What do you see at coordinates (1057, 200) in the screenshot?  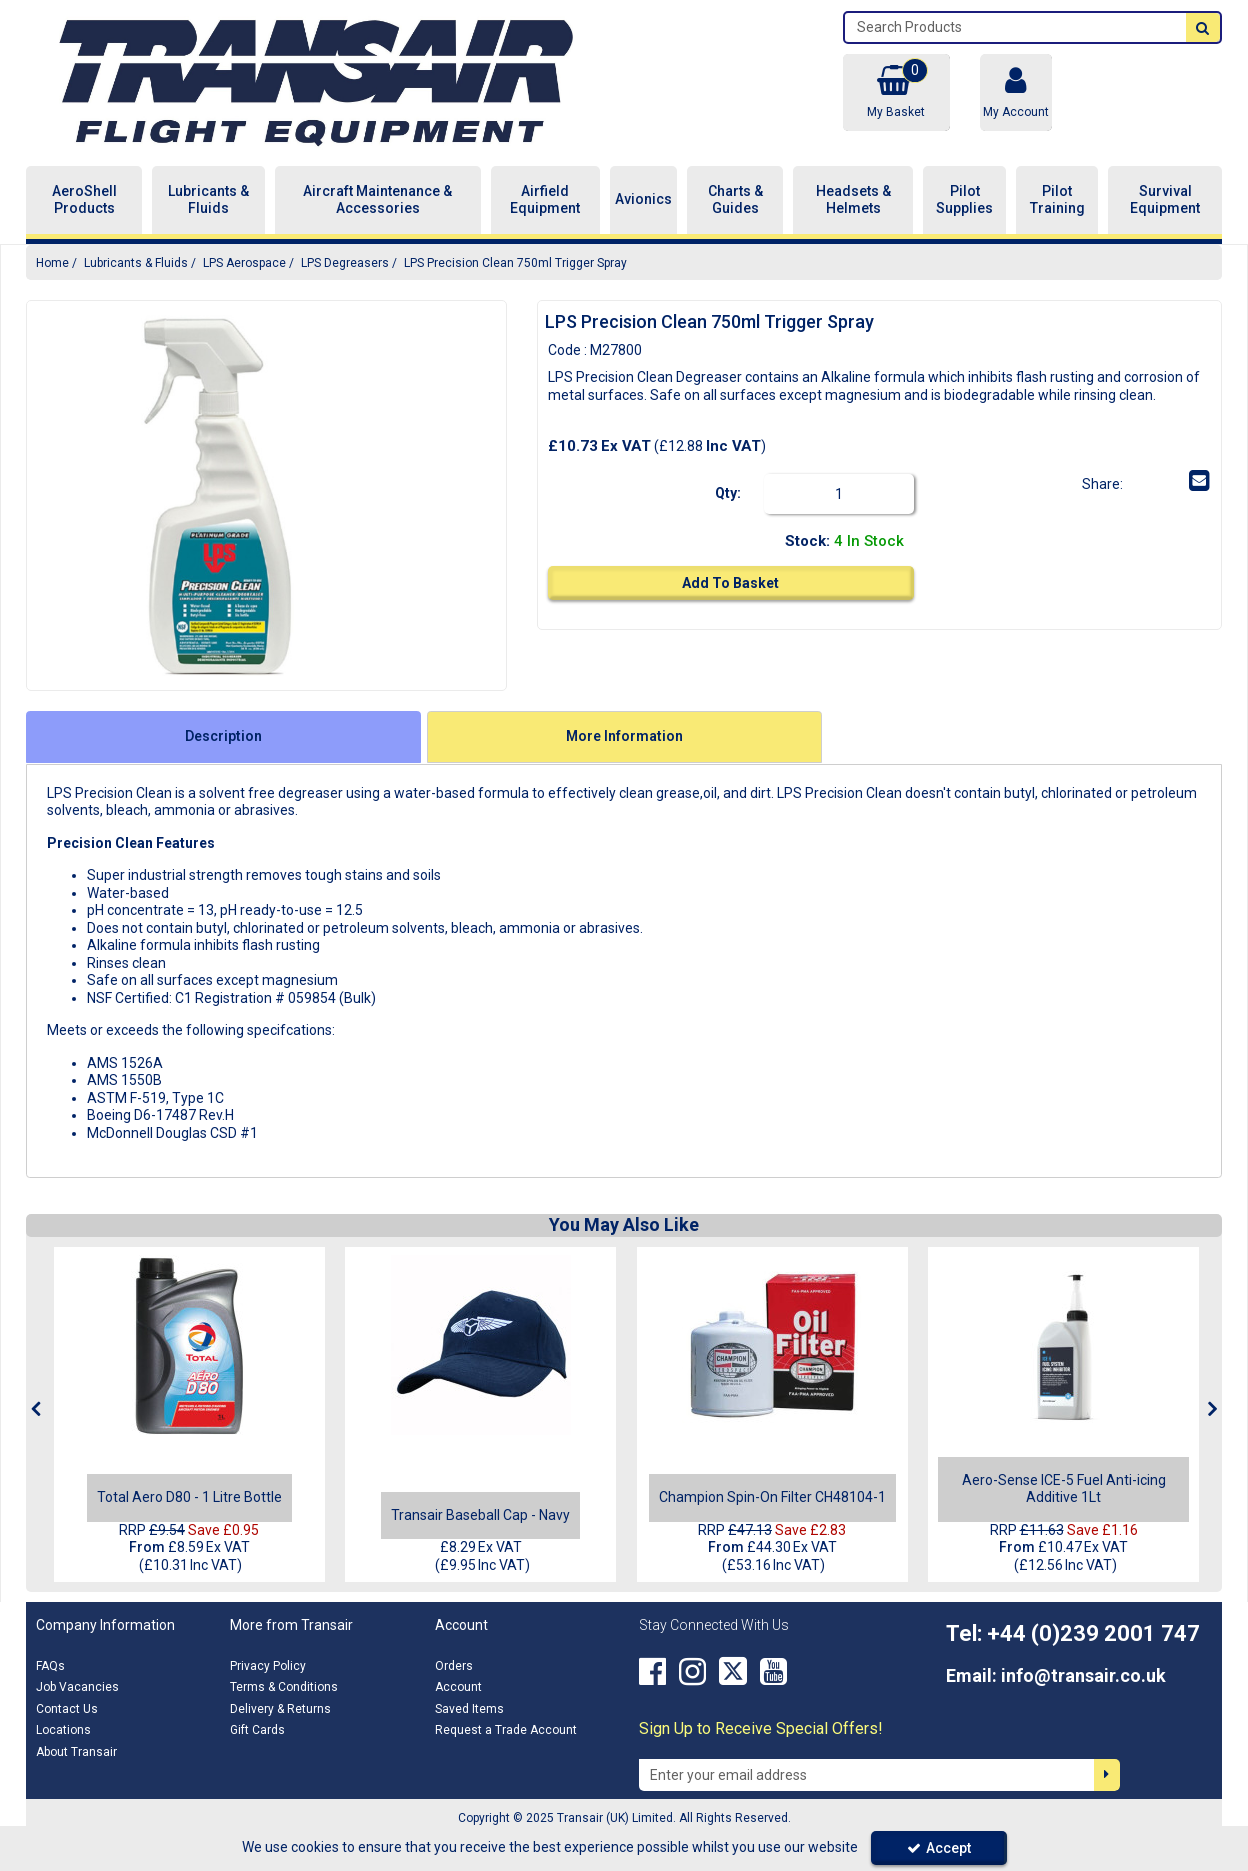 I see `Pilot Training` at bounding box center [1057, 200].